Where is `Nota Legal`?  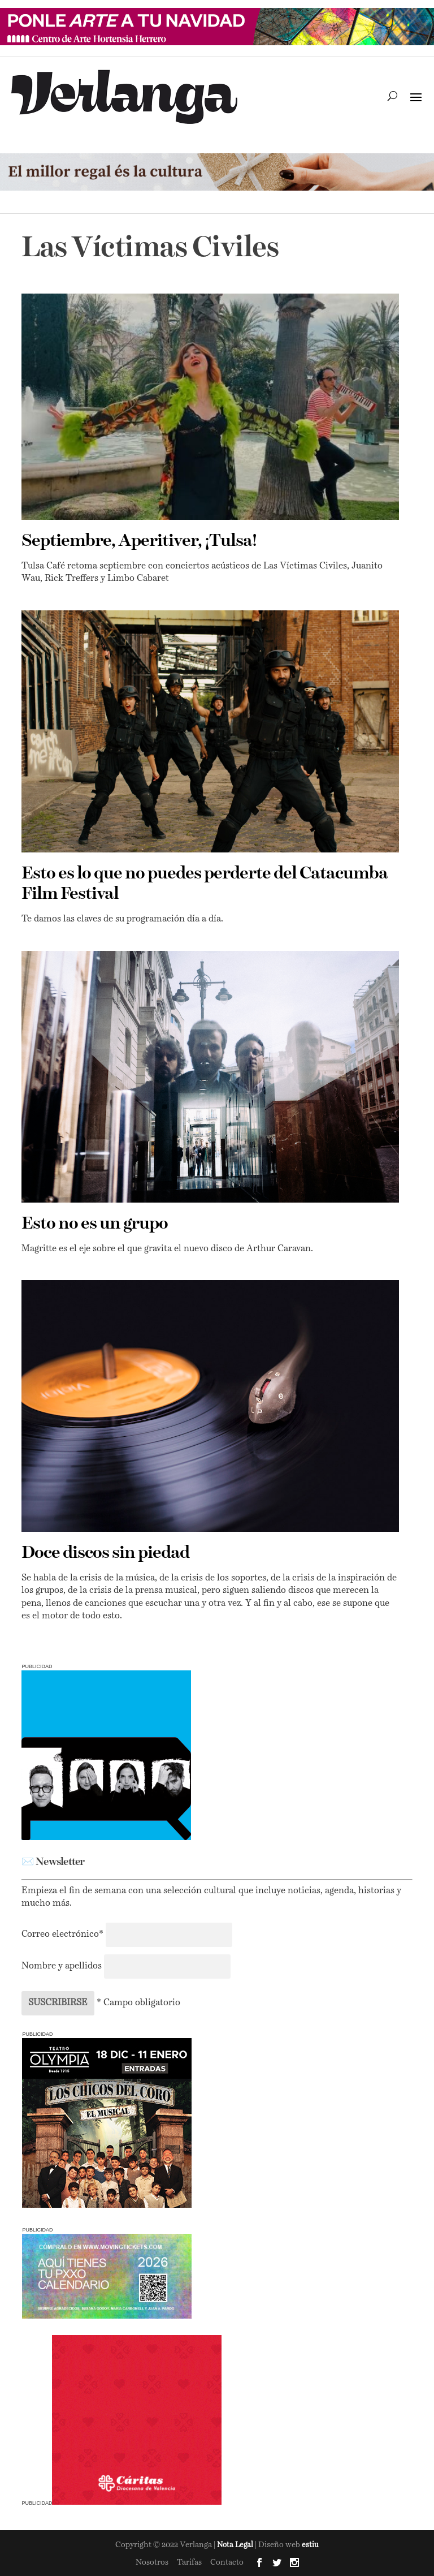 Nota Legal is located at coordinates (236, 2545).